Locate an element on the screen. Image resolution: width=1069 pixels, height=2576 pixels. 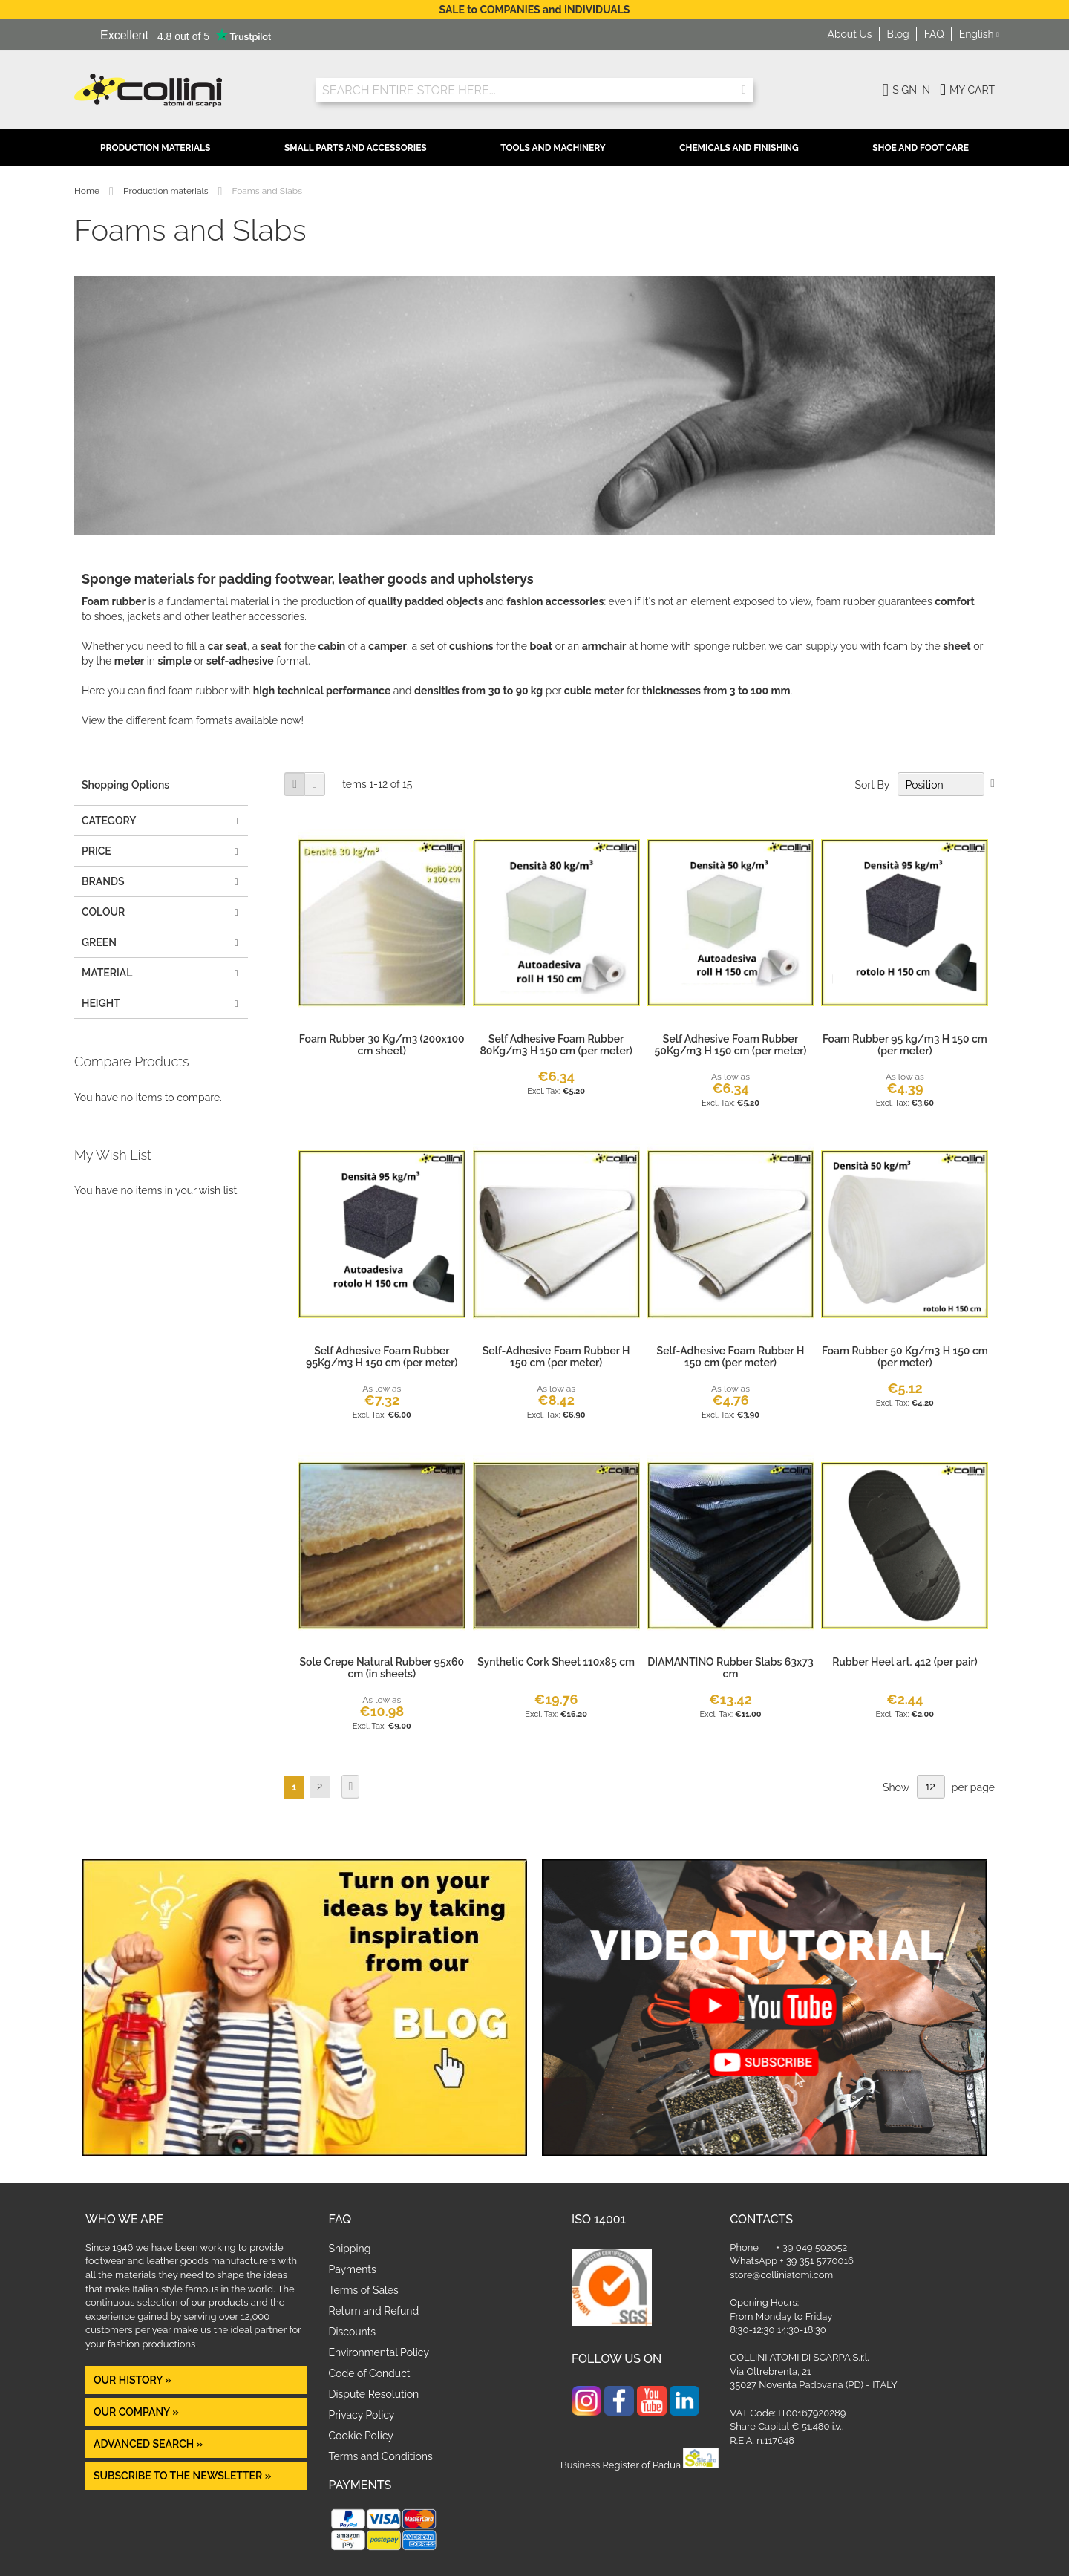
Tools and Machinery is located at coordinates (553, 148).